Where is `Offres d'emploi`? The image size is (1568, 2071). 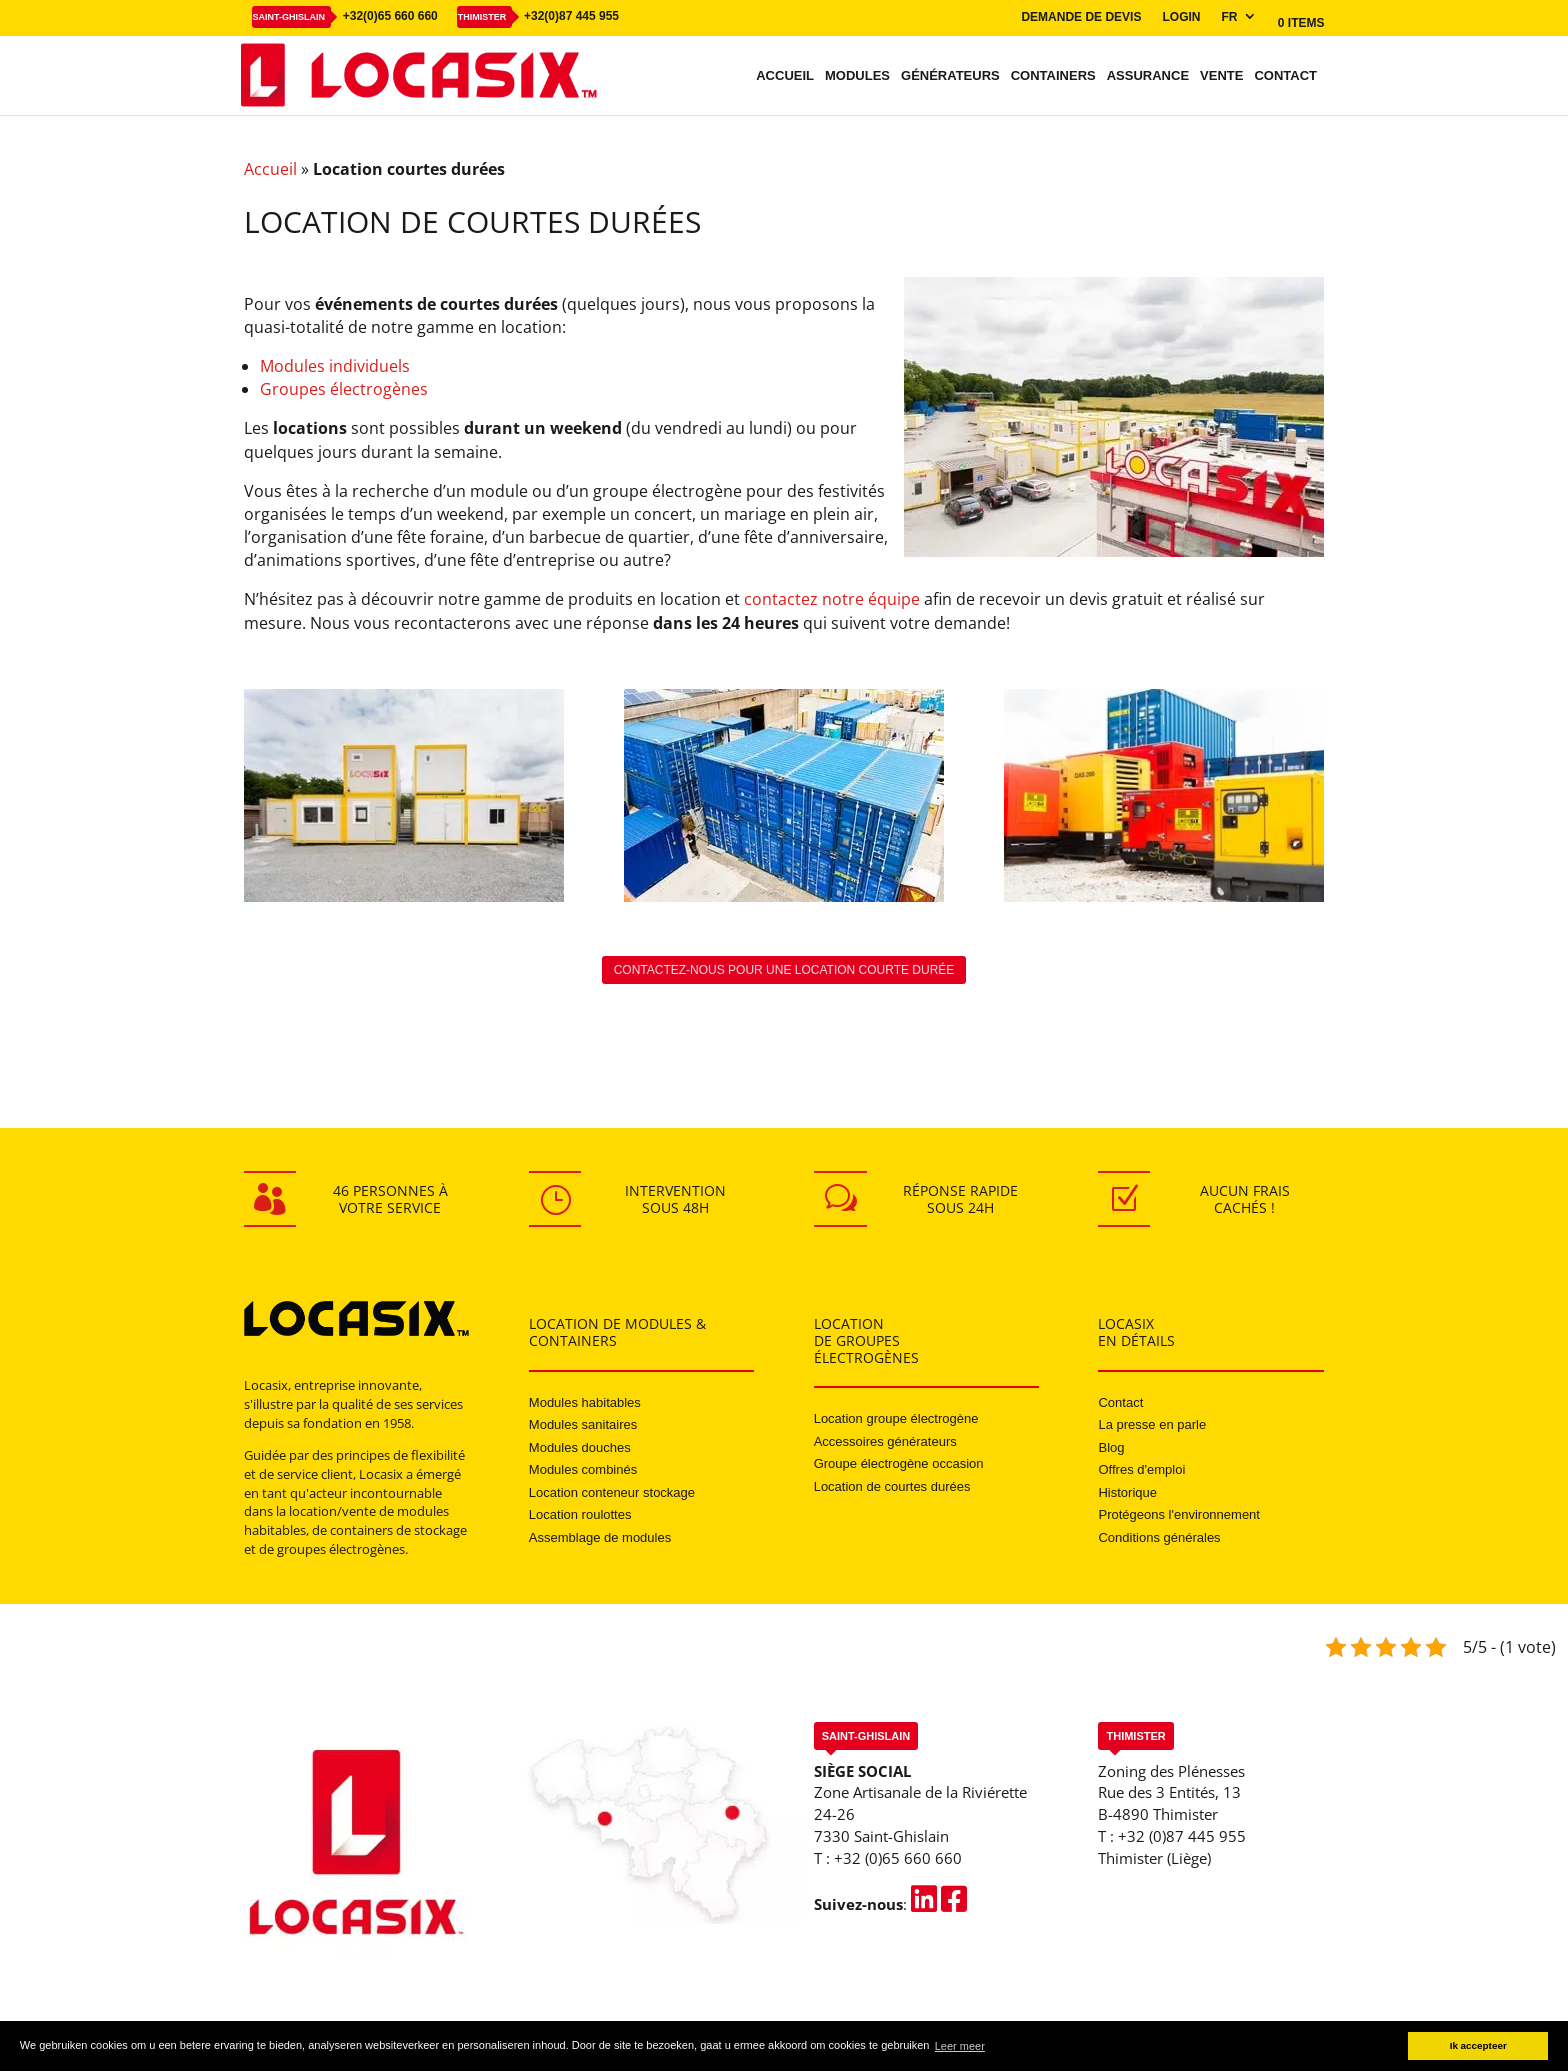 Offres d'emploi is located at coordinates (1141, 1469).